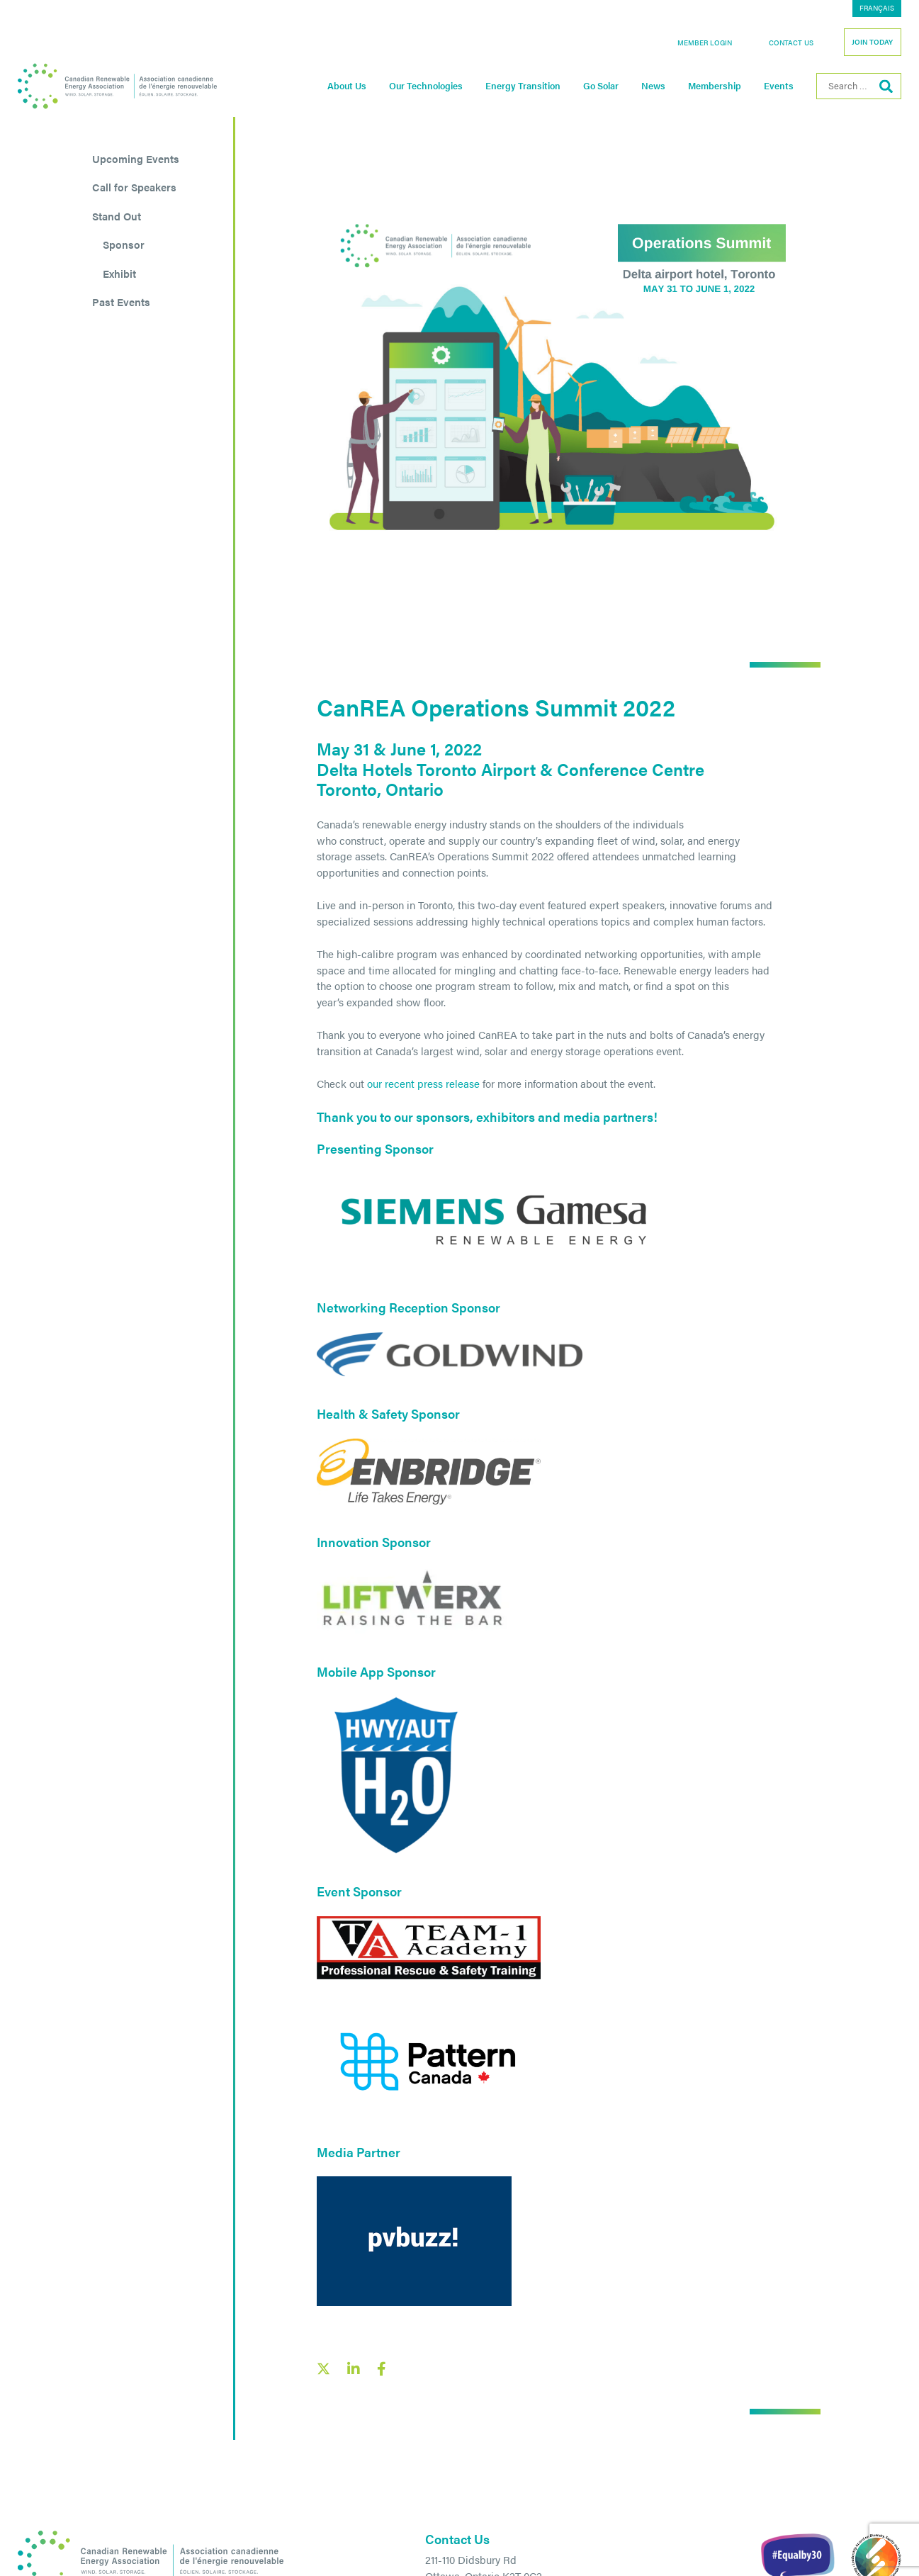 The width and height of the screenshot is (919, 2576). I want to click on our recent press release, so click(423, 1083).